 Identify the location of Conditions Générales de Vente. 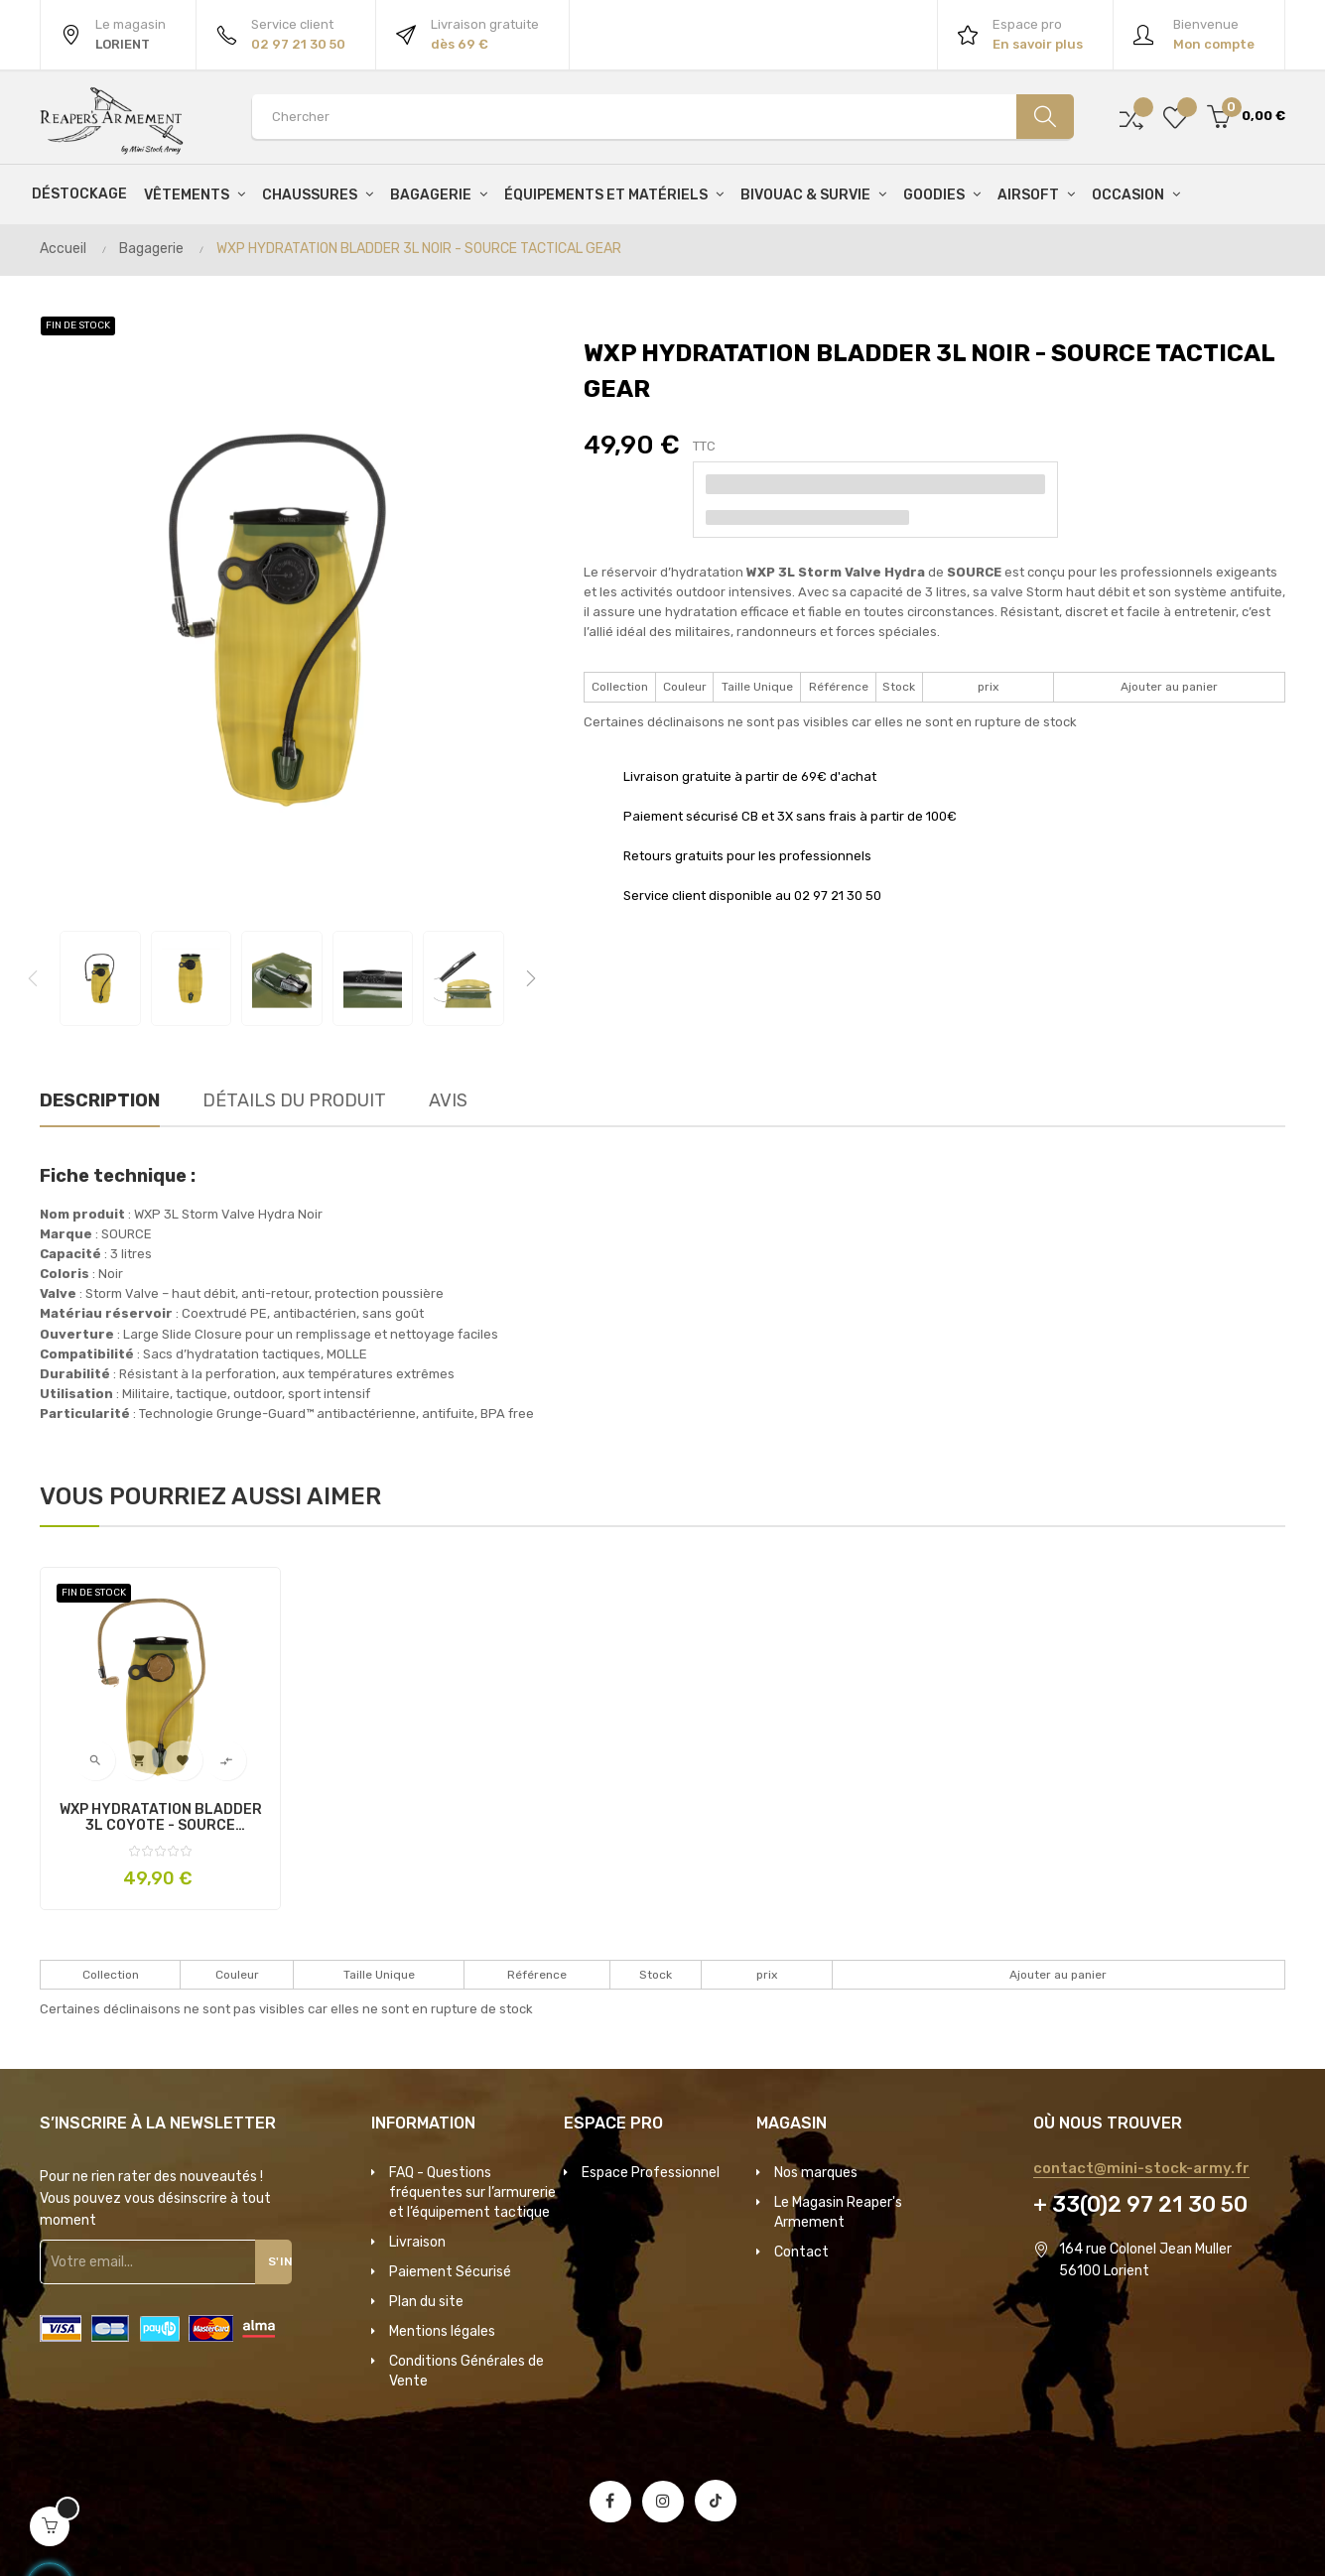
(466, 2371).